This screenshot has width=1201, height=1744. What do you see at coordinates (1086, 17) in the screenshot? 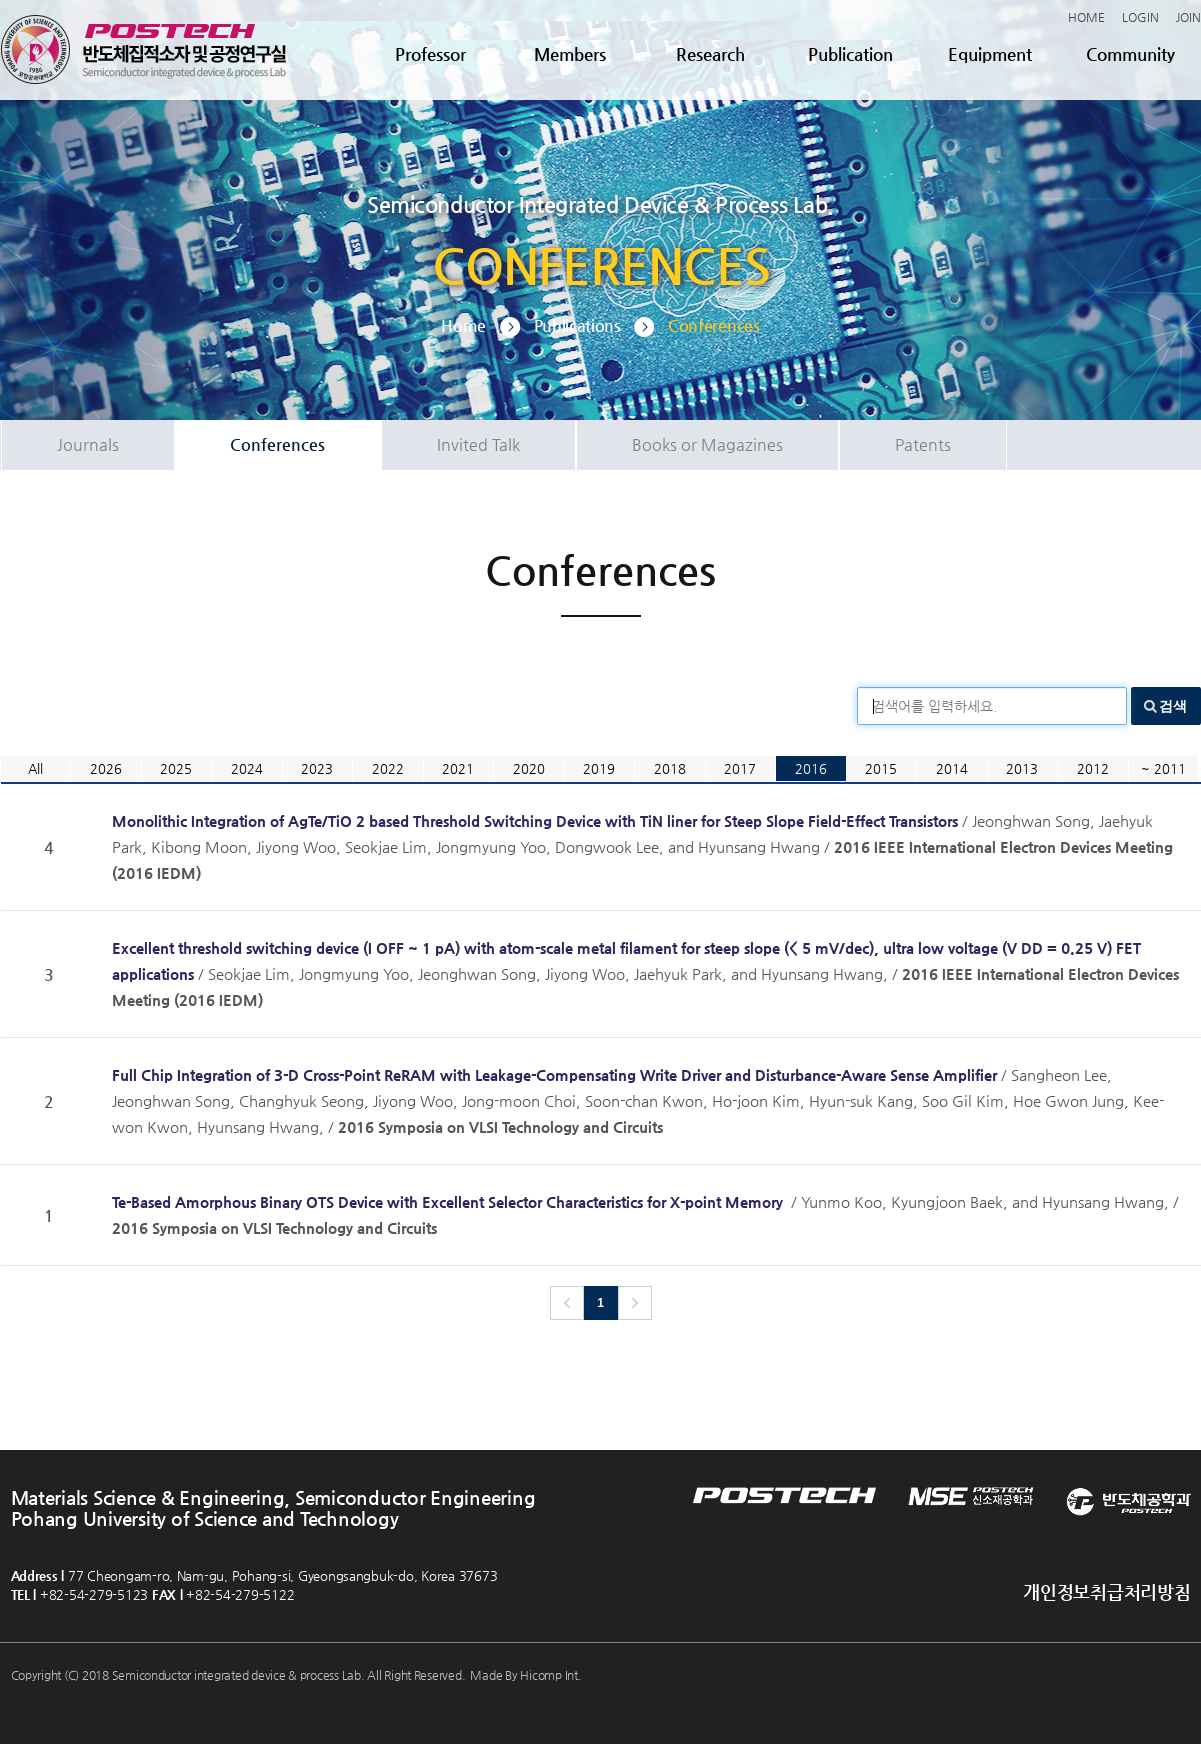
I see `HOME` at bounding box center [1086, 17].